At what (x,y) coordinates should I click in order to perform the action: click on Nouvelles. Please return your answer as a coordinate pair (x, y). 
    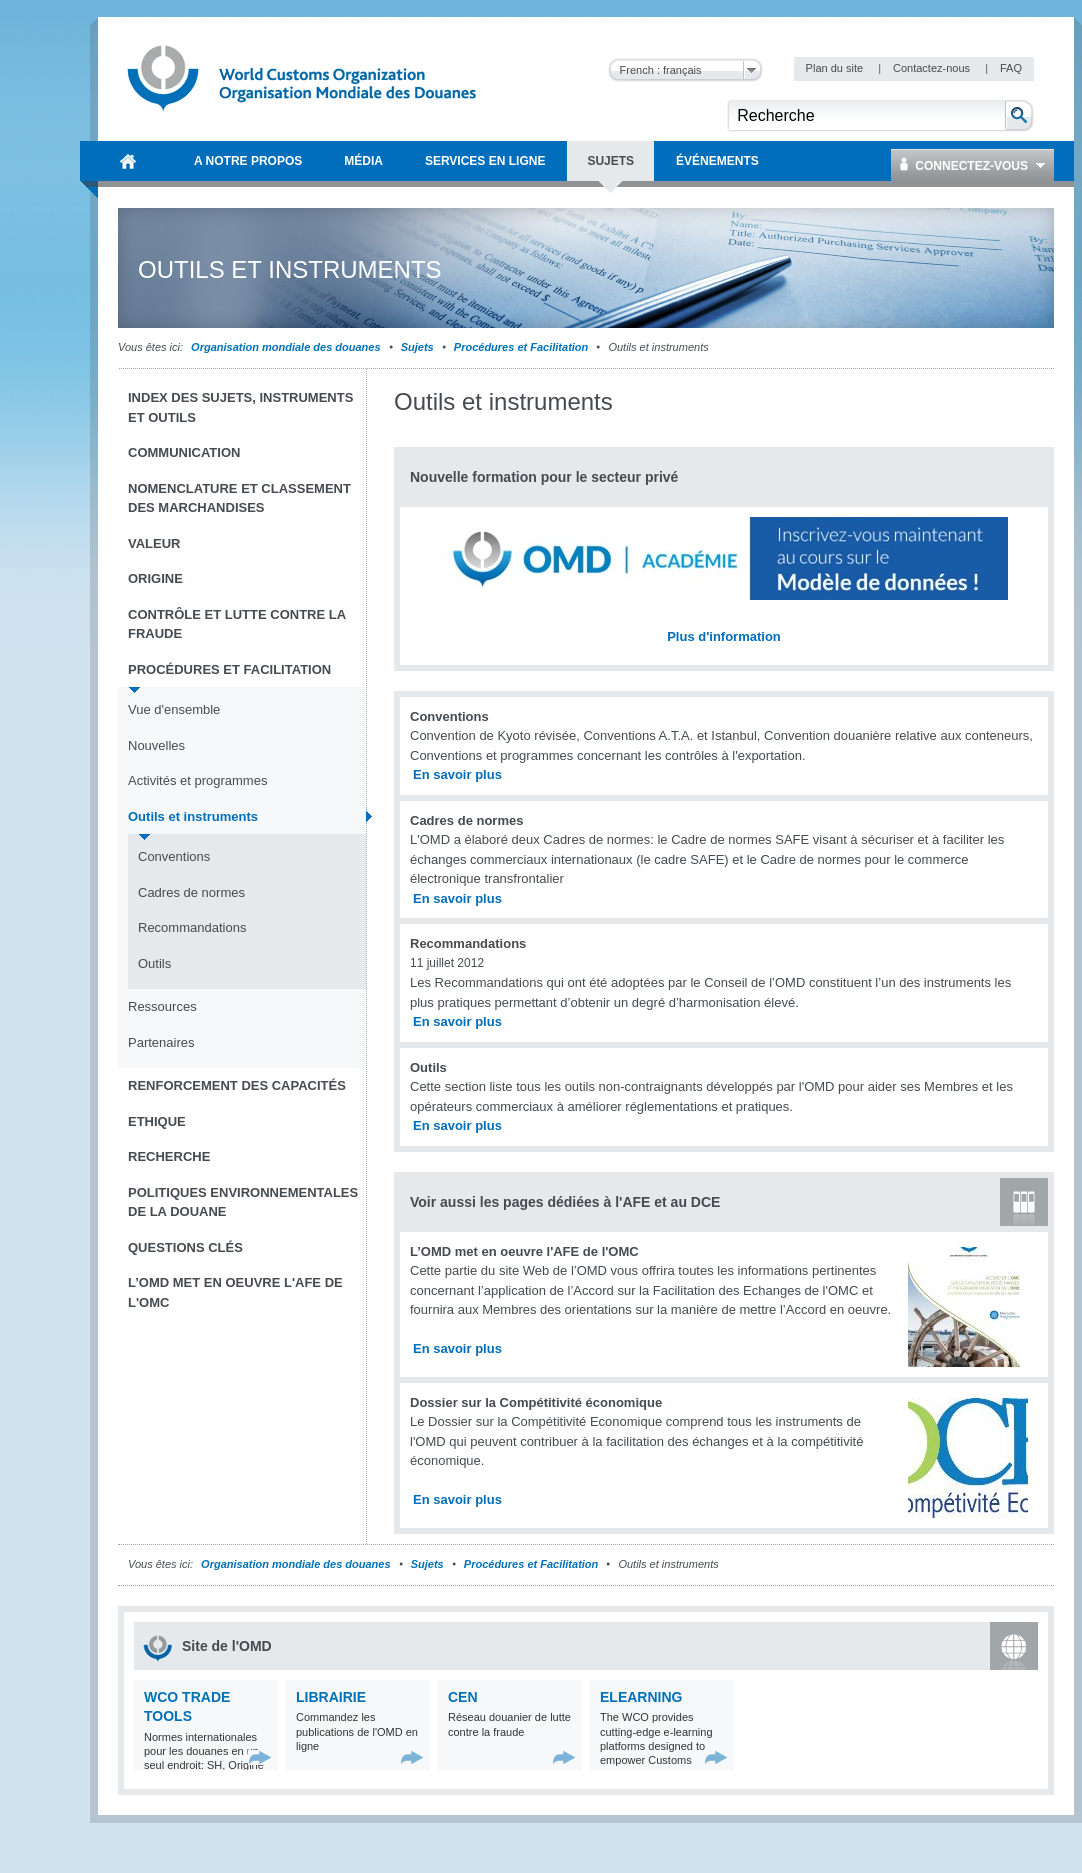
    Looking at the image, I should click on (156, 745).